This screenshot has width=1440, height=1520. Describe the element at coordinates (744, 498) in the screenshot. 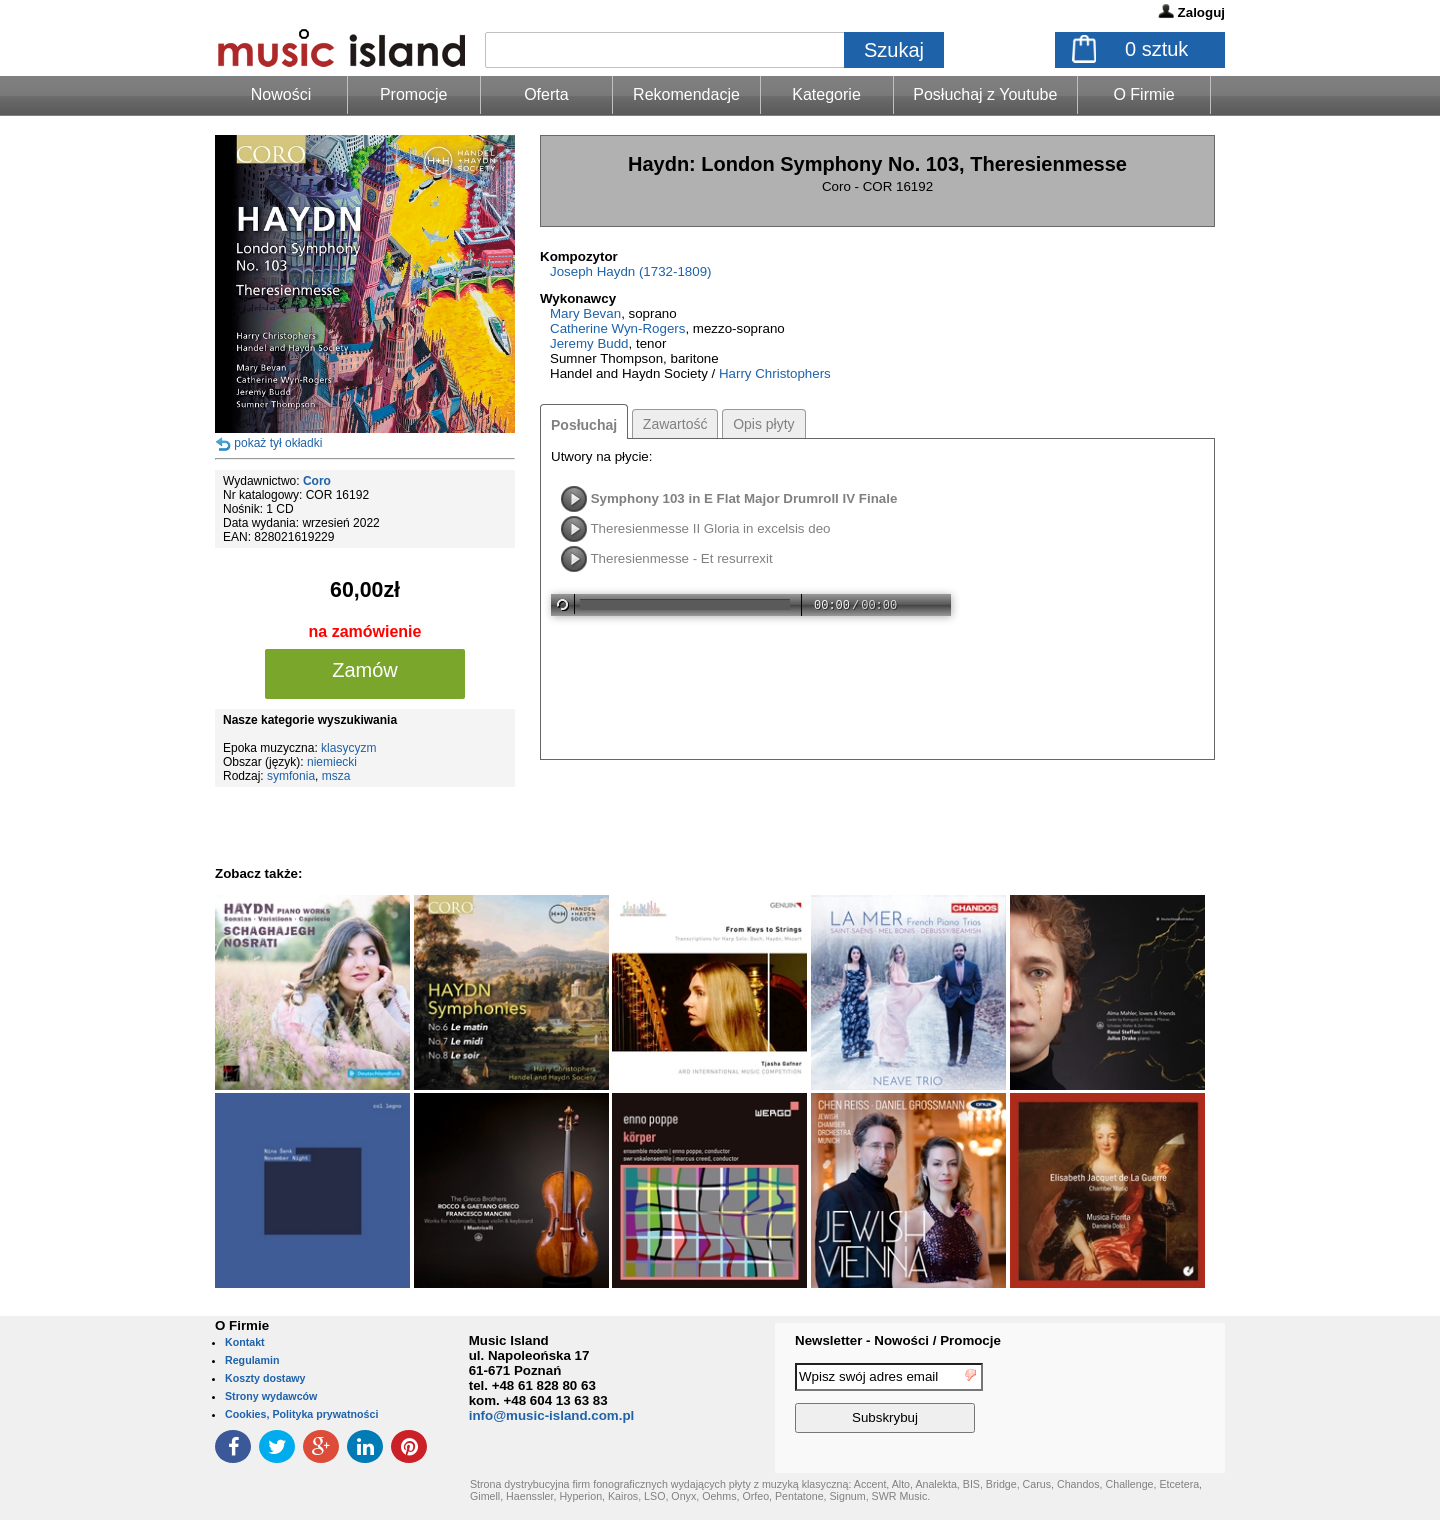

I see `Symphony 103 in E Flat Major Drumroll IV Finale` at that location.